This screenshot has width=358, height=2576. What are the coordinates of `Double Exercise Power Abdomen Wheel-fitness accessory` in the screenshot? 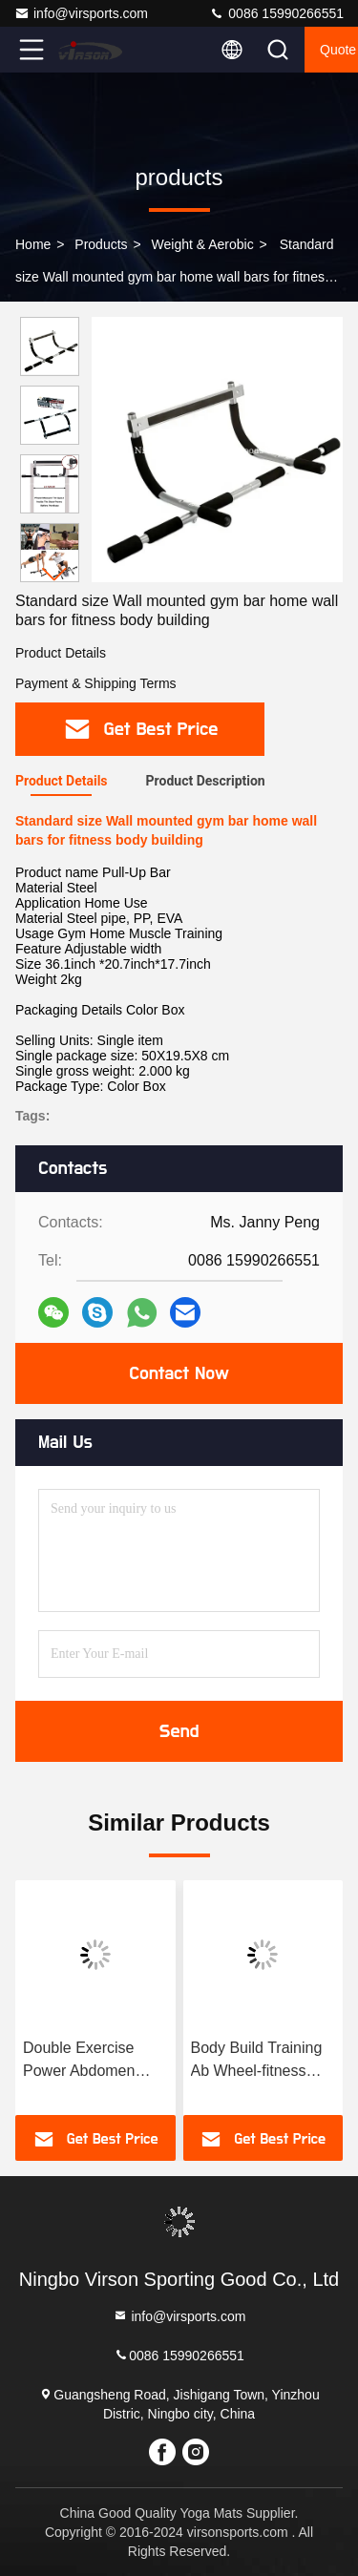 It's located at (79, 2061).